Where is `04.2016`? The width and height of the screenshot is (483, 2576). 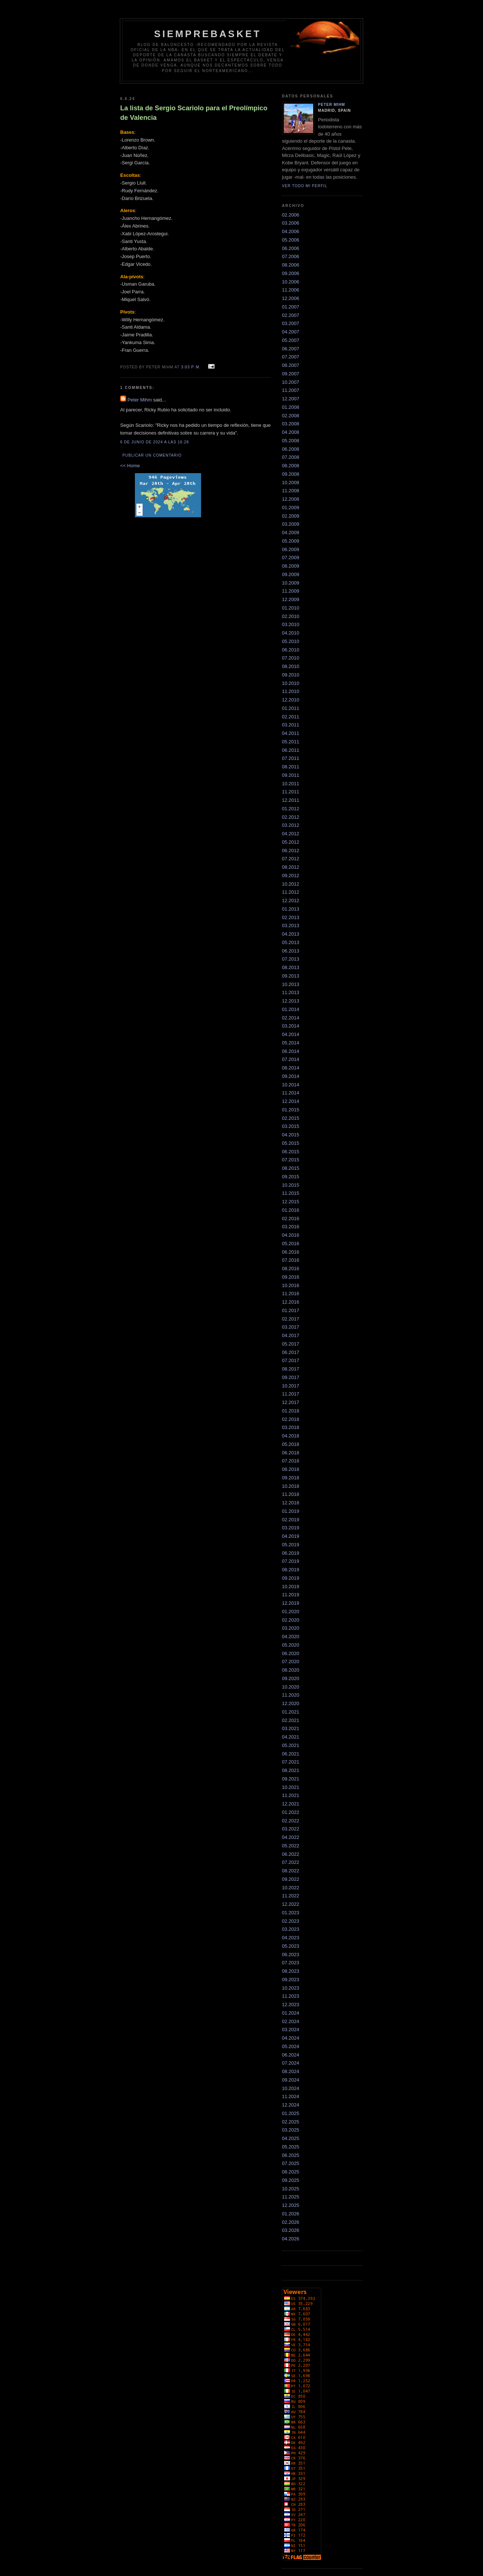
04.2016 is located at coordinates (290, 1235).